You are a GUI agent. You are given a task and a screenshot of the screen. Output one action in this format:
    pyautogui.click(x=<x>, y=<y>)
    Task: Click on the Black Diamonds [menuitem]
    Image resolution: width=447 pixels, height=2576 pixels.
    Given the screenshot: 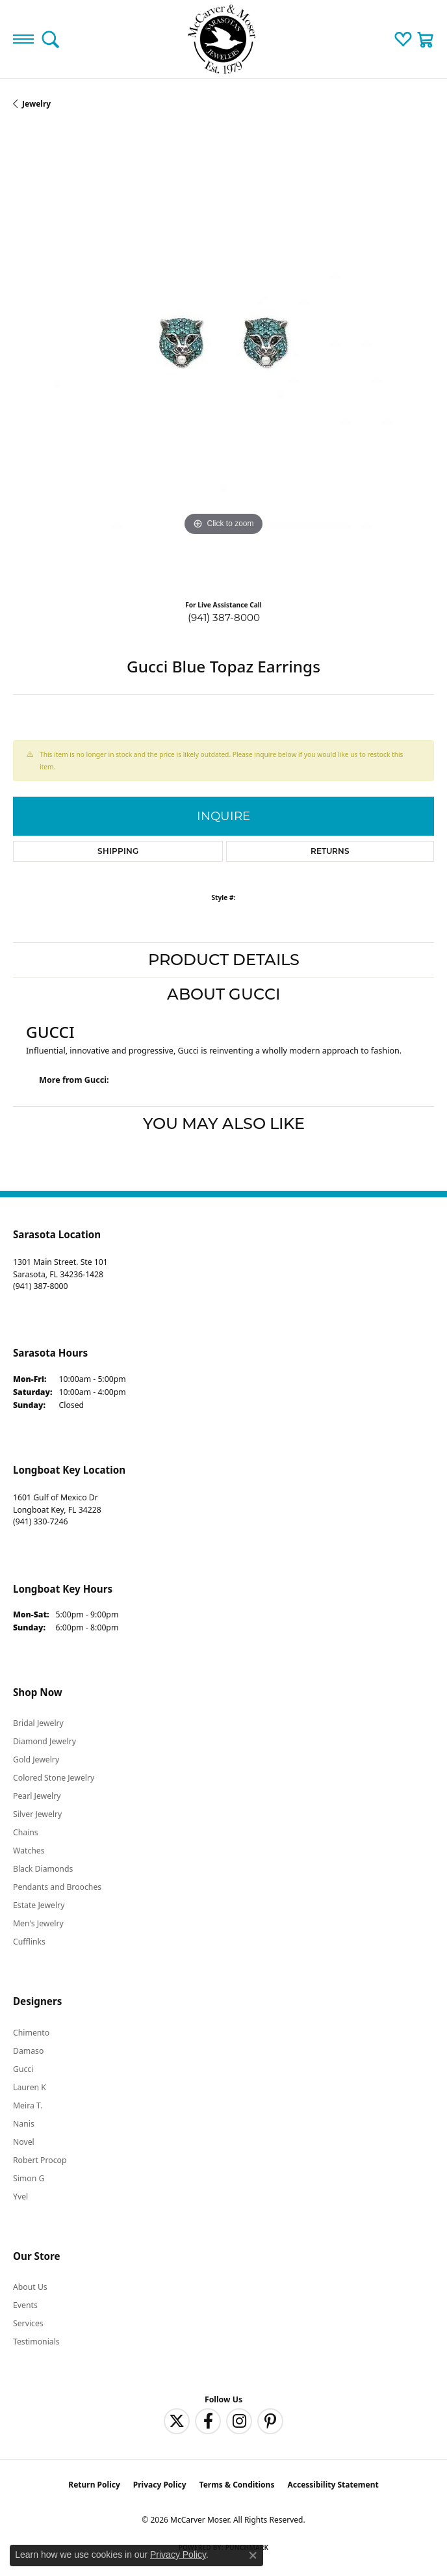 What is the action you would take?
    pyautogui.click(x=43, y=1868)
    